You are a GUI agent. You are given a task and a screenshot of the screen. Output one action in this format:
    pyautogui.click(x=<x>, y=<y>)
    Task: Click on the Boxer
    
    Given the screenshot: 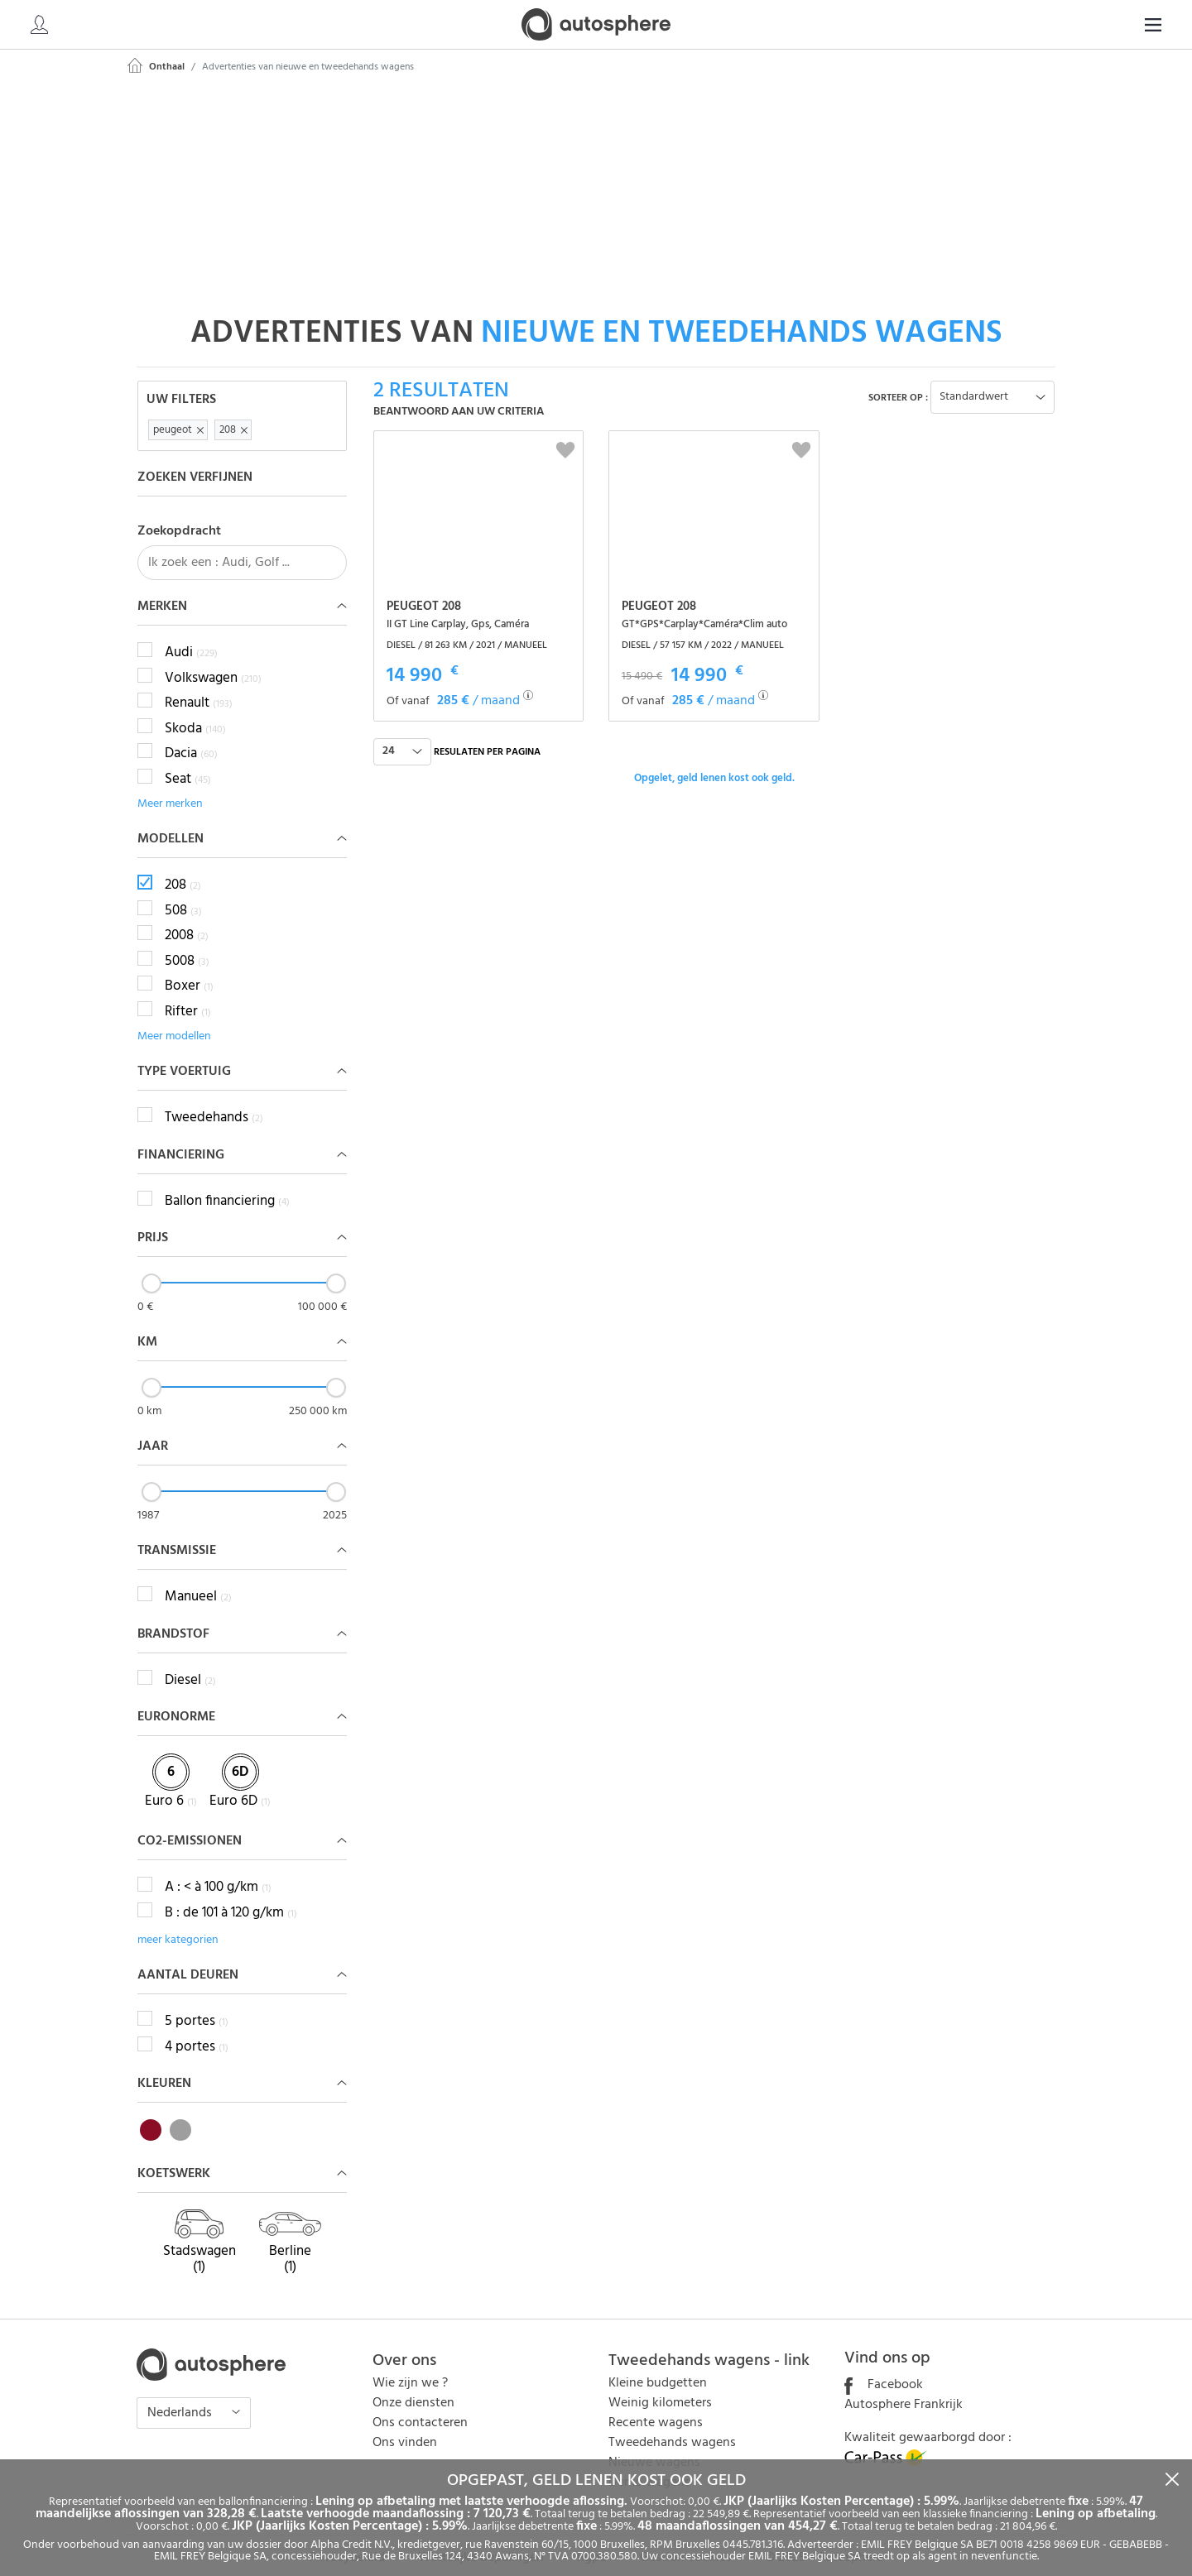 What is the action you would take?
    pyautogui.click(x=189, y=969)
    